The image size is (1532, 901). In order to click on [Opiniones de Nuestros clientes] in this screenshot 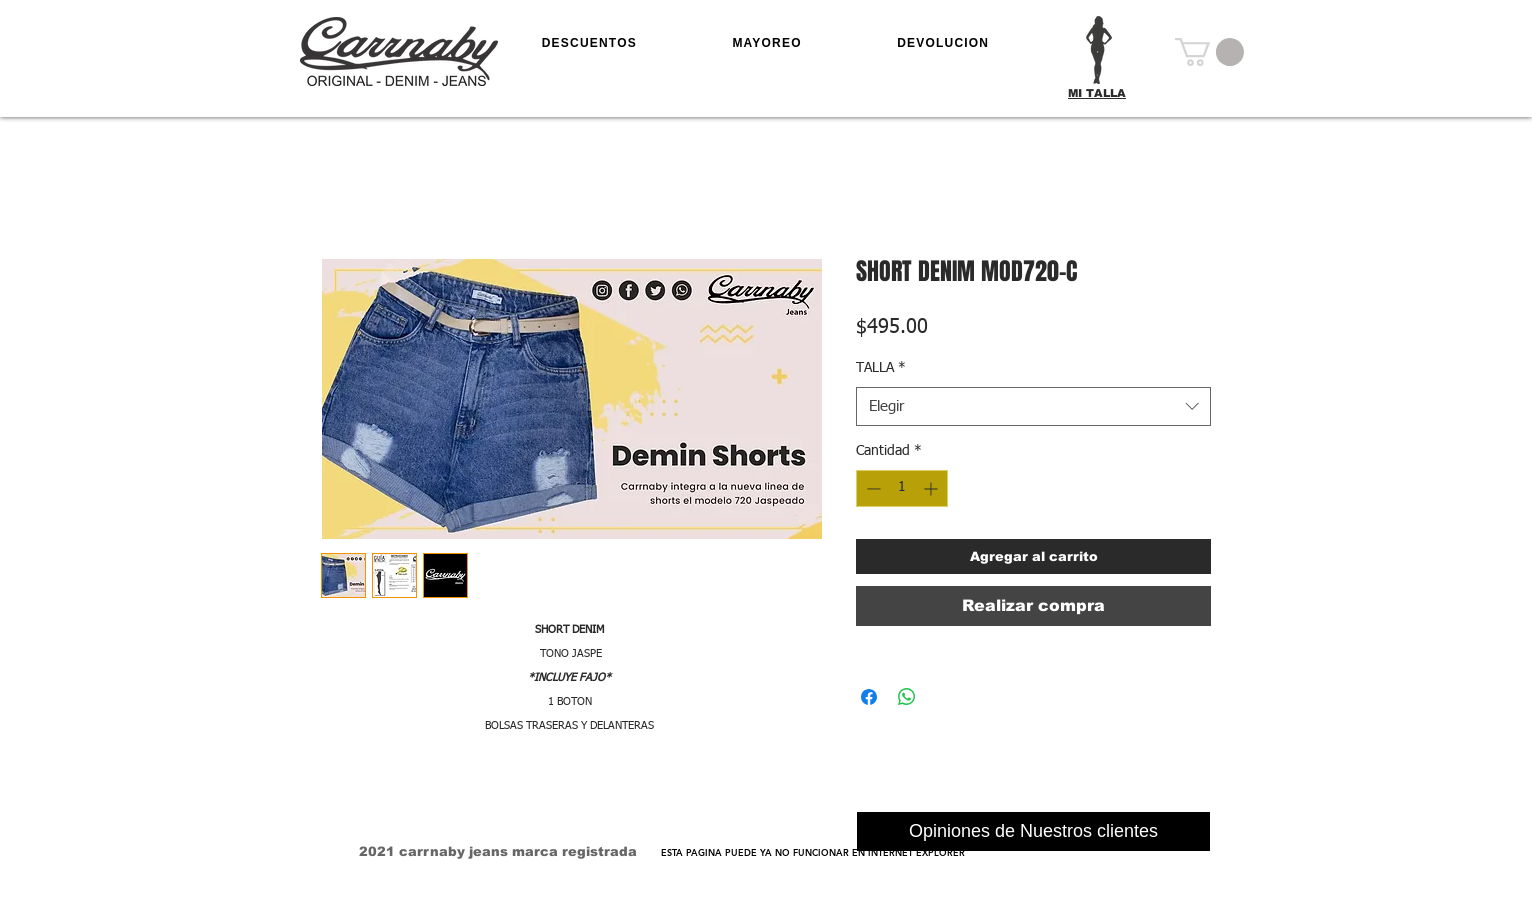, I will do `click(1033, 831)`.